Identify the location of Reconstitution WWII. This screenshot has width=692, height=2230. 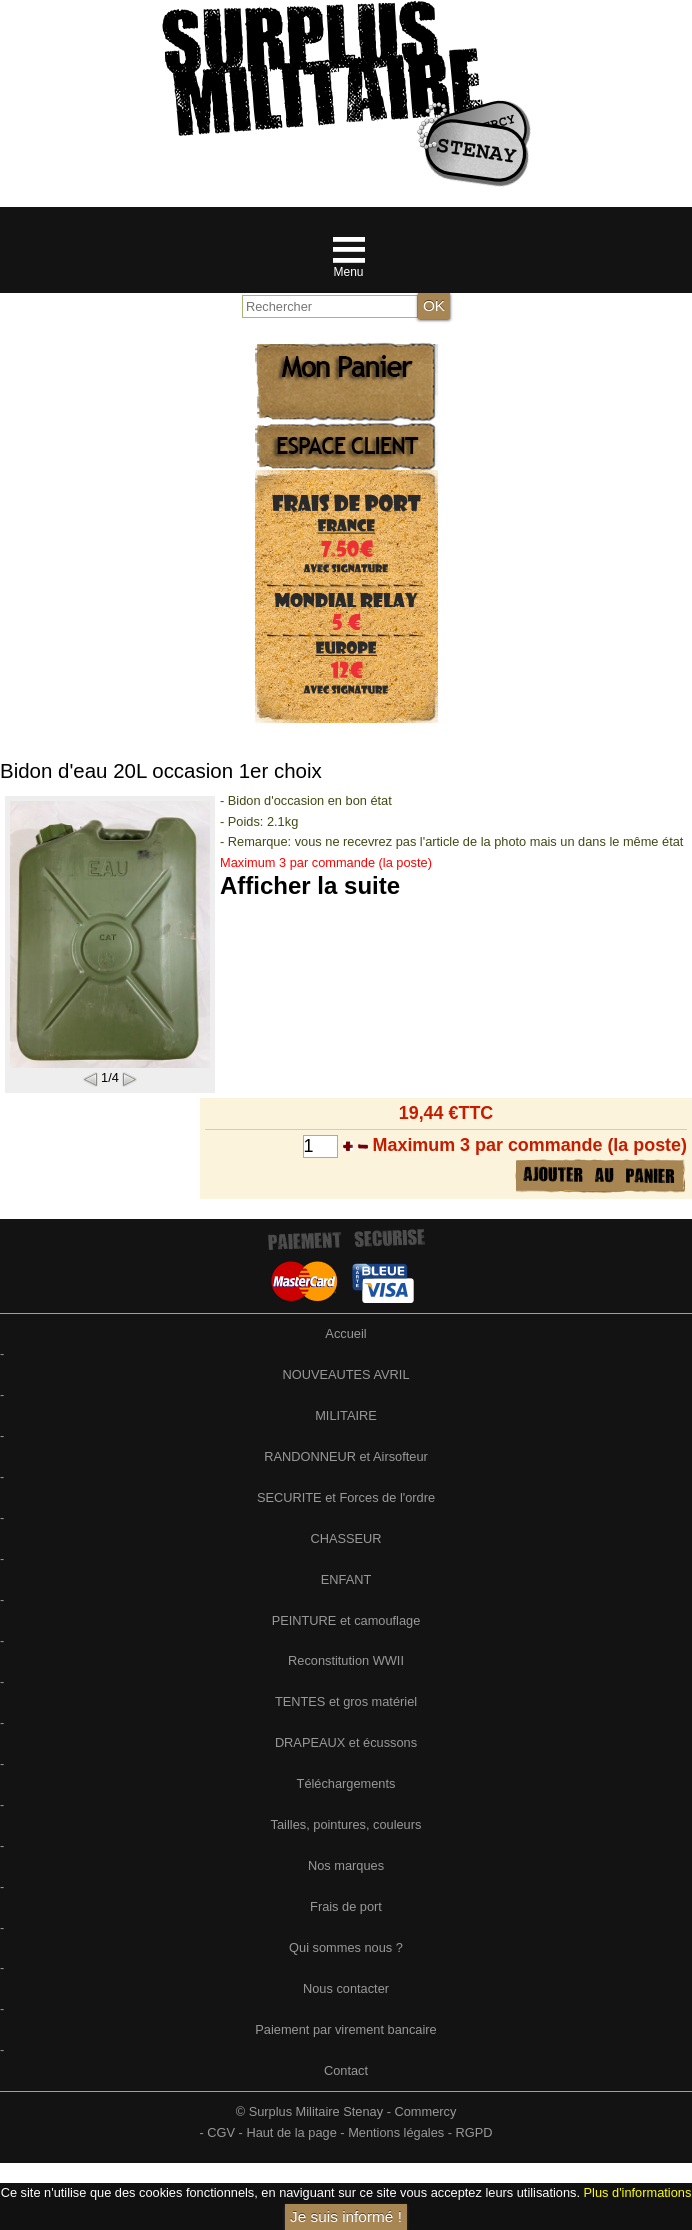
(346, 1660).